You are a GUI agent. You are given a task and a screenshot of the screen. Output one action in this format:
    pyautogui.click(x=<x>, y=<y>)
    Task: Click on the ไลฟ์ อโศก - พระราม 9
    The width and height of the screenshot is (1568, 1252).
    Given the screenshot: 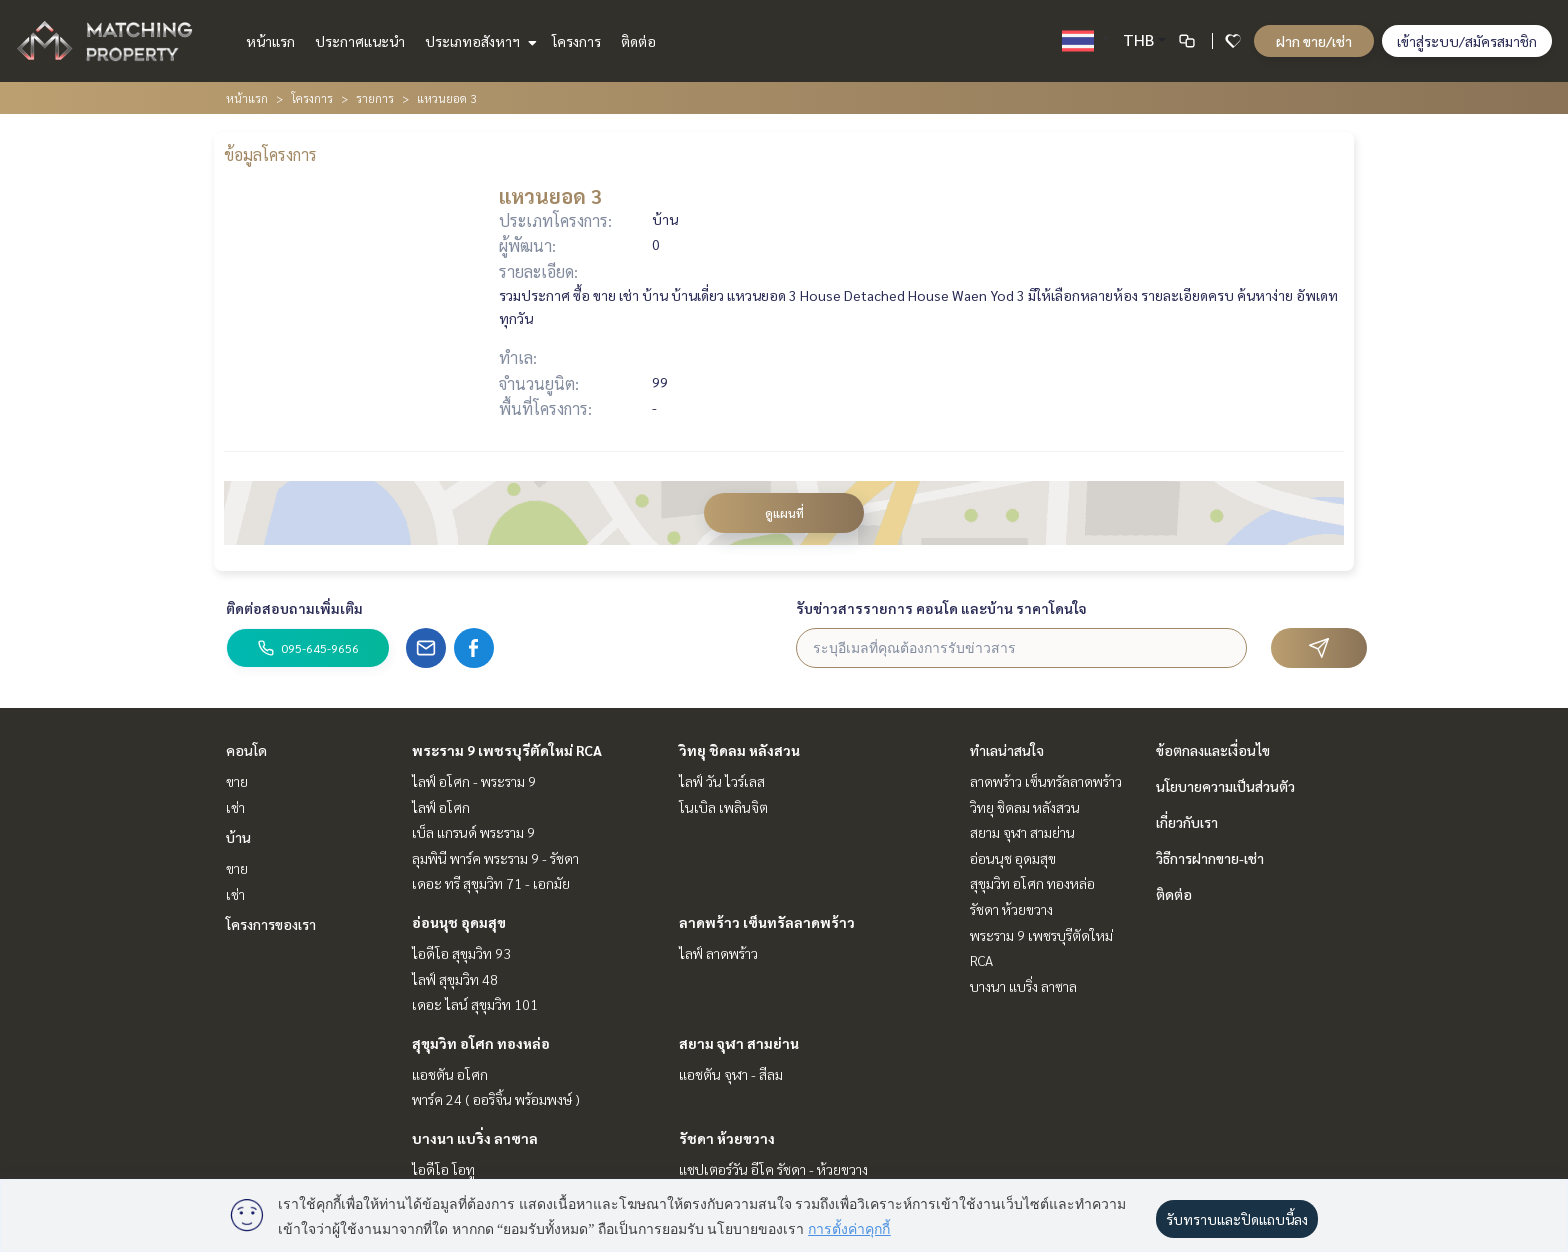 What is the action you would take?
    pyautogui.click(x=474, y=781)
    